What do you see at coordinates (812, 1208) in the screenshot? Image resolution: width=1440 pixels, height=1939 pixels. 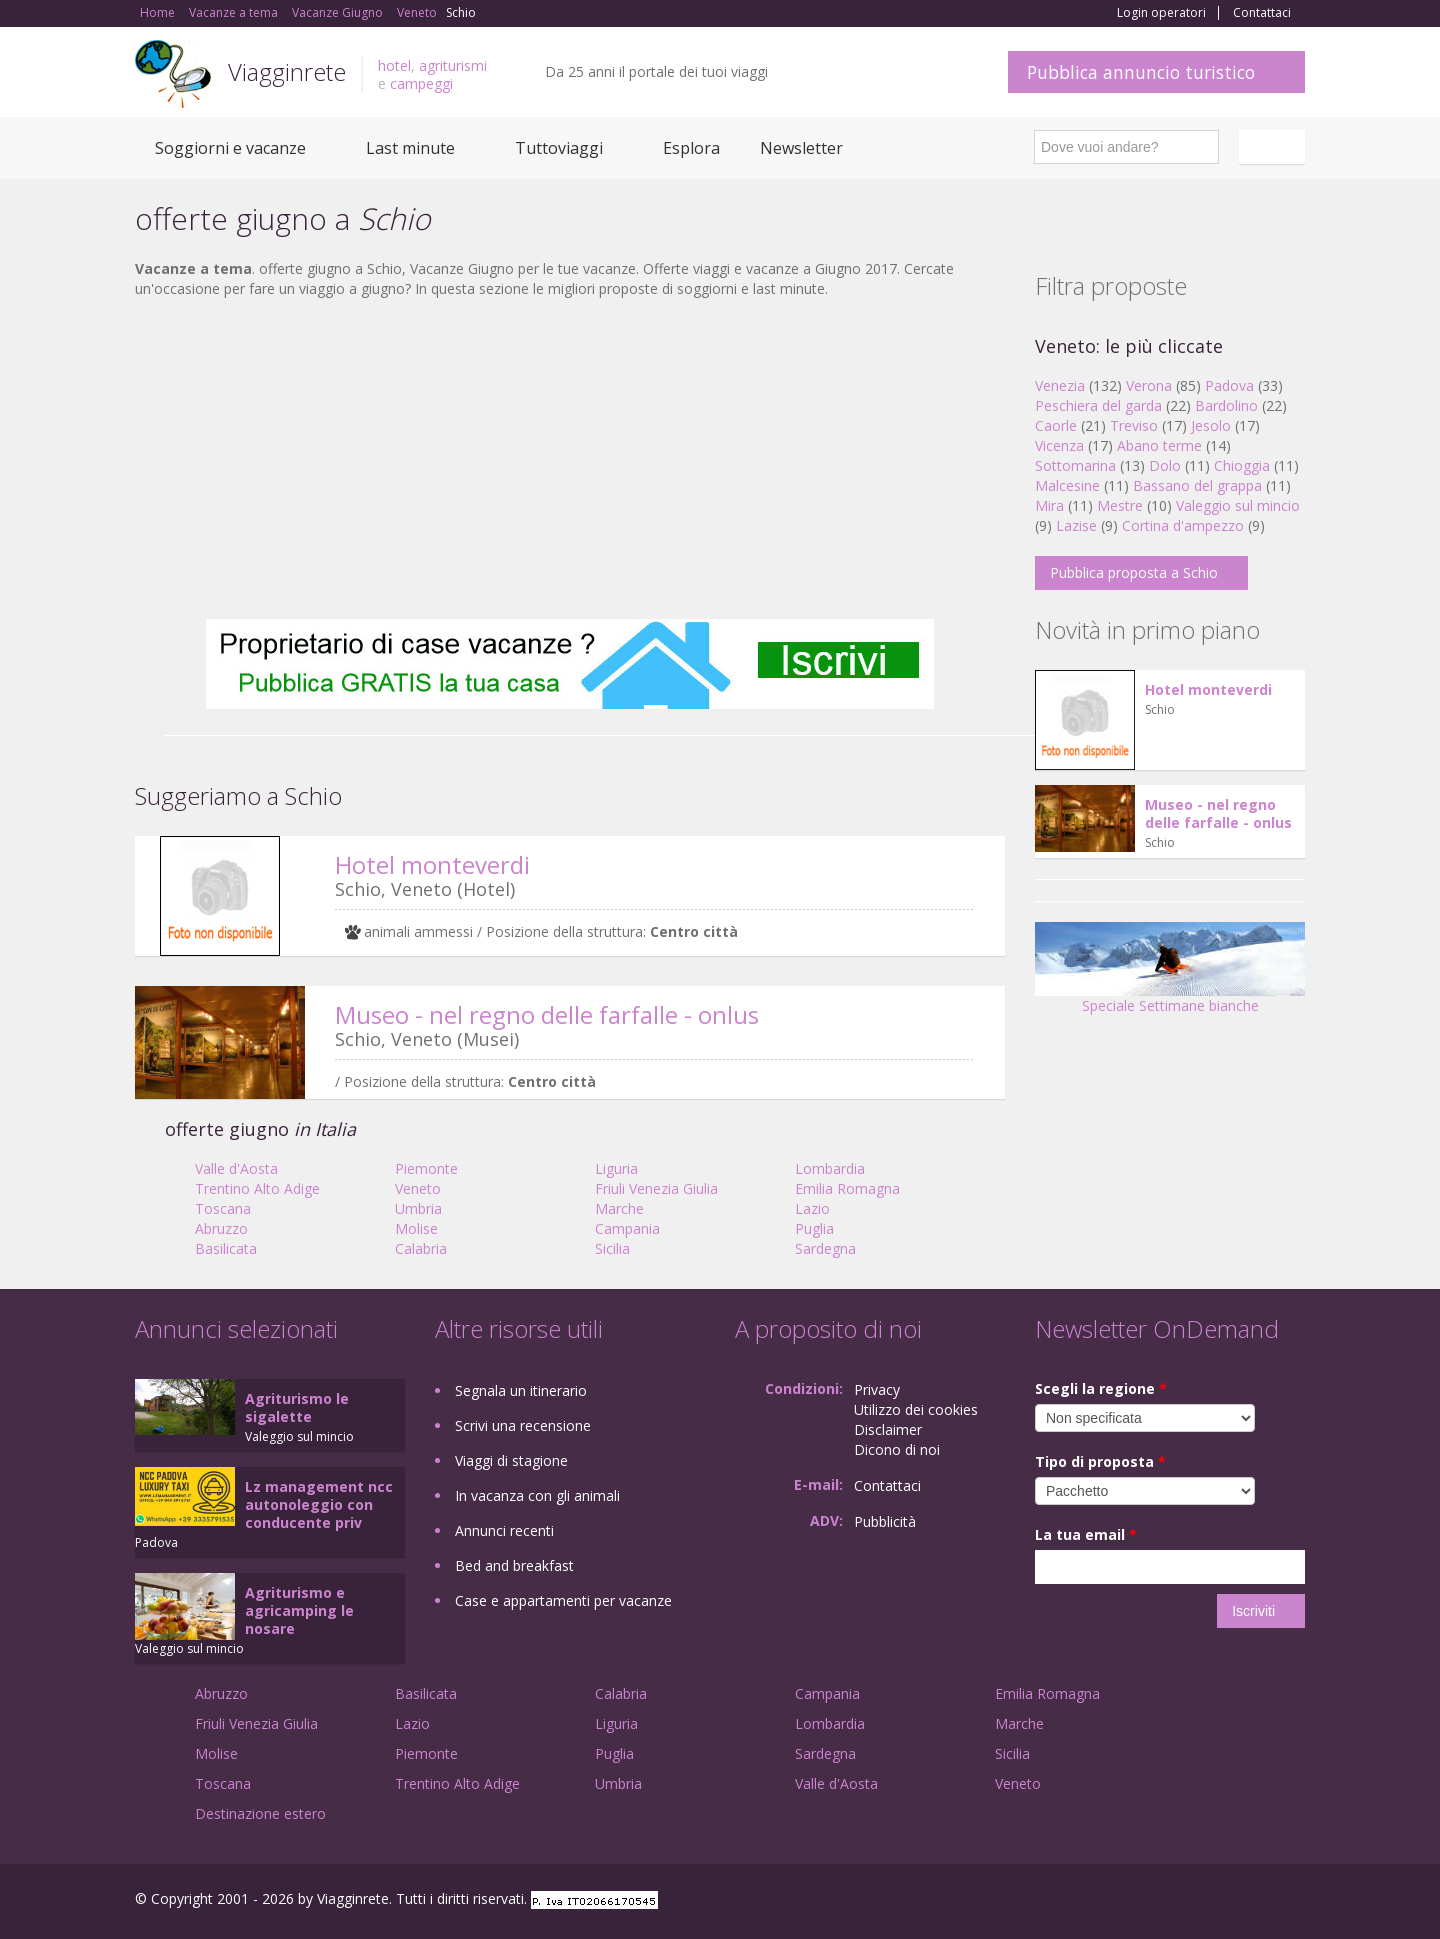 I see `Lazio` at bounding box center [812, 1208].